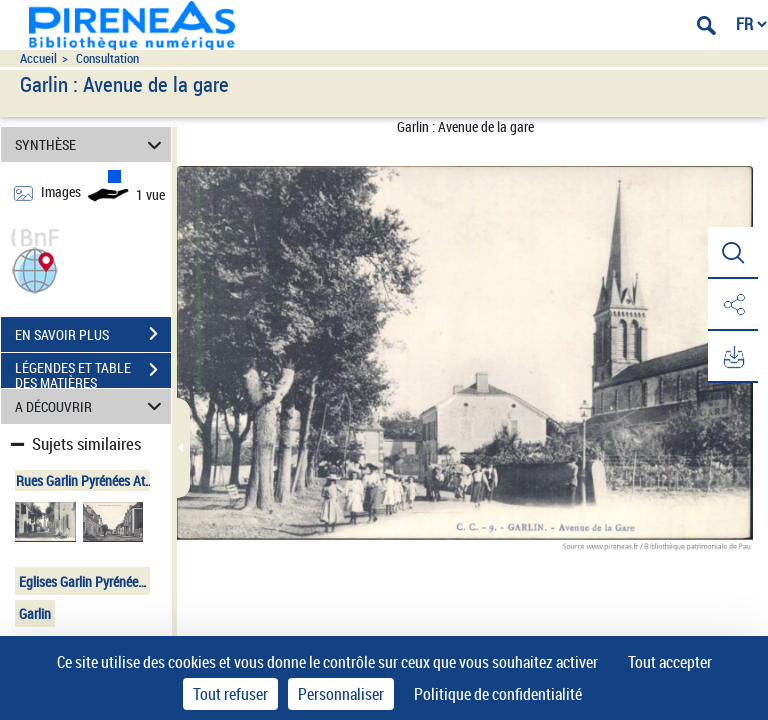  I want to click on LÉGENDES ET TABLE DES MATIÈRES, so click(93, 372).